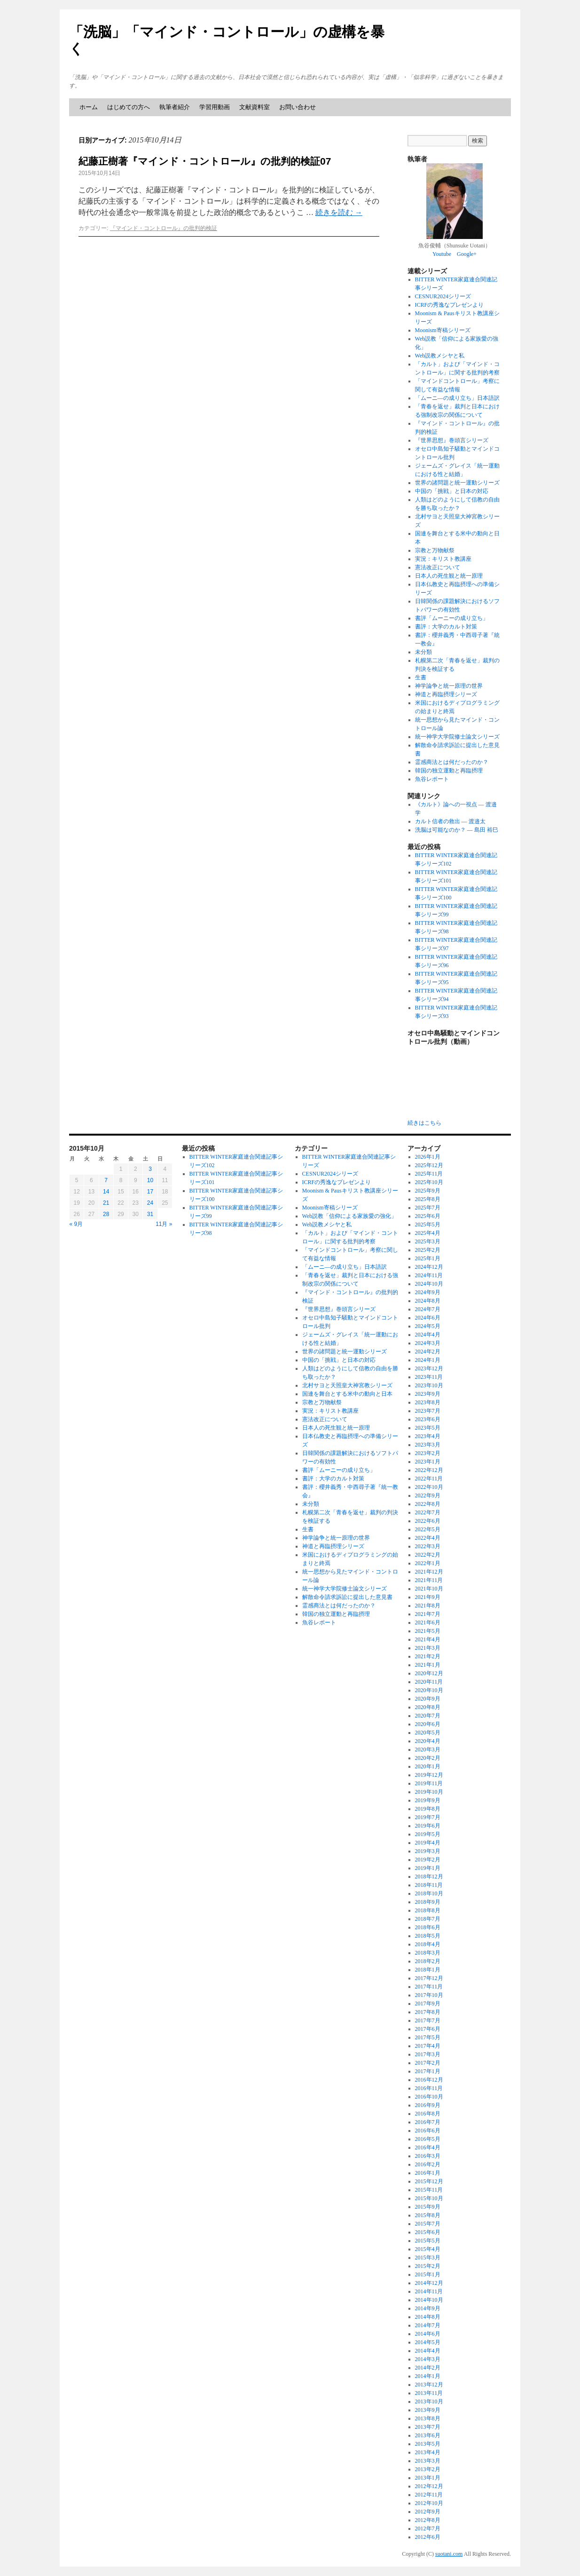 The height and width of the screenshot is (2576, 580). Describe the element at coordinates (427, 2113) in the screenshot. I see `2016年8月` at that location.